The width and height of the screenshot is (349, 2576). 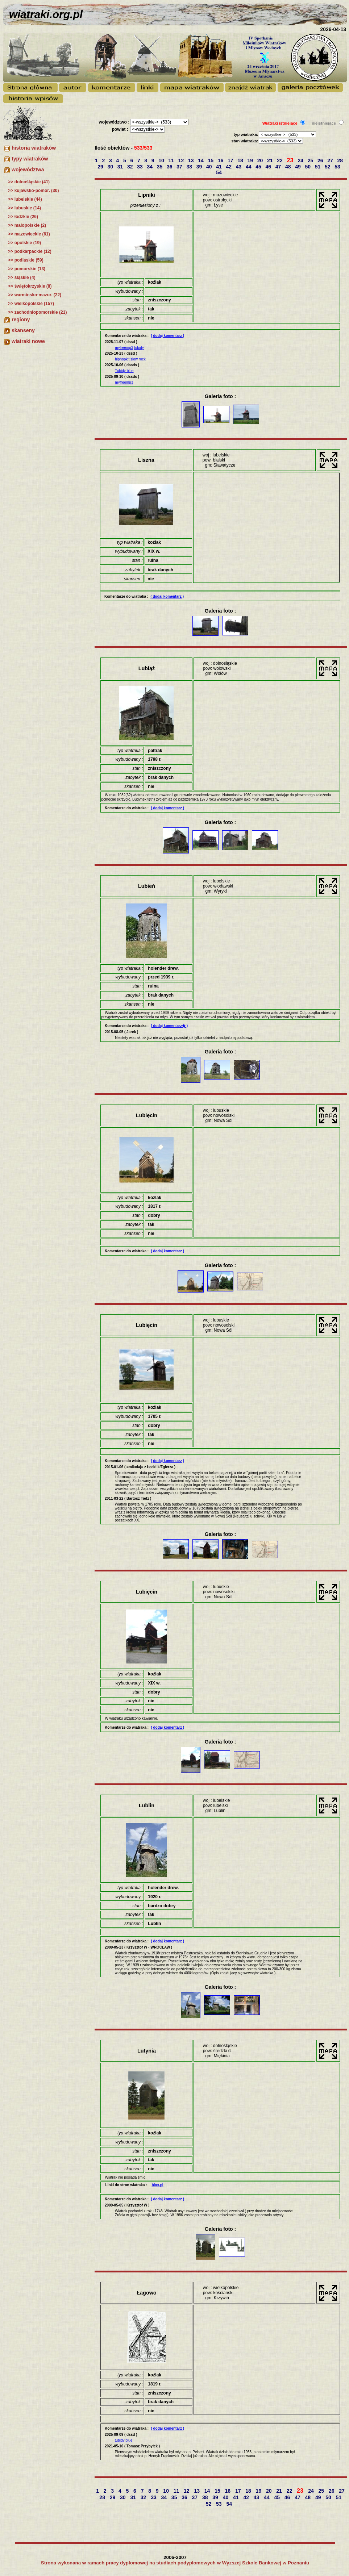 I want to click on 50, so click(x=308, y=167).